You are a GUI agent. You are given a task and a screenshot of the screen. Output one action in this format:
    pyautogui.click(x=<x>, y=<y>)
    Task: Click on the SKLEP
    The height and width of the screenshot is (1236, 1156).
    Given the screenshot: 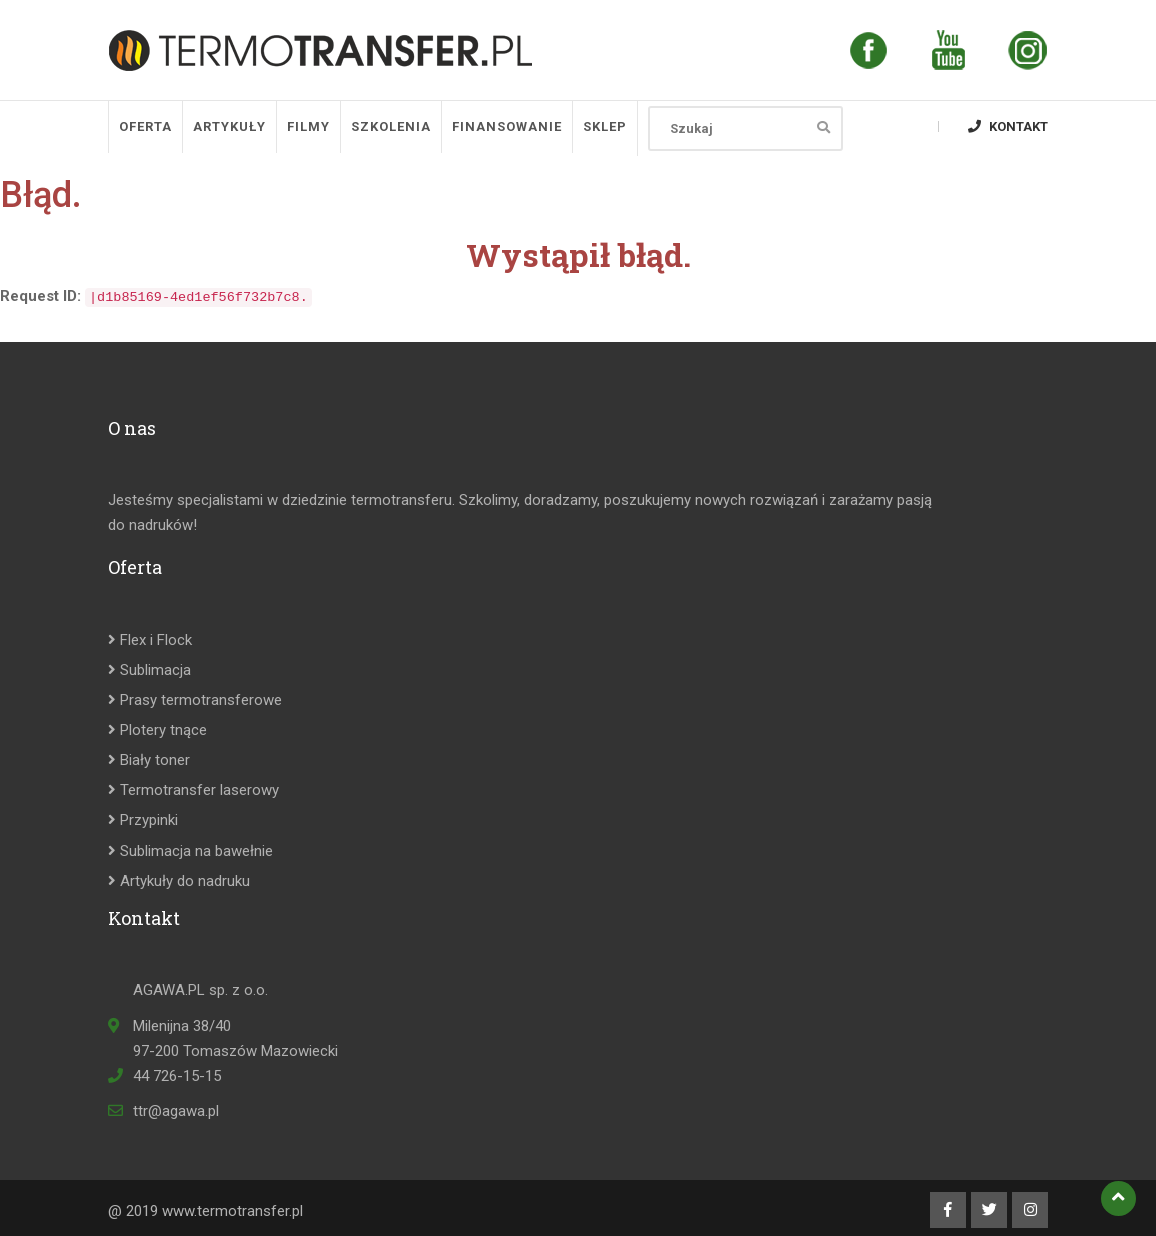 What is the action you would take?
    pyautogui.click(x=605, y=126)
    